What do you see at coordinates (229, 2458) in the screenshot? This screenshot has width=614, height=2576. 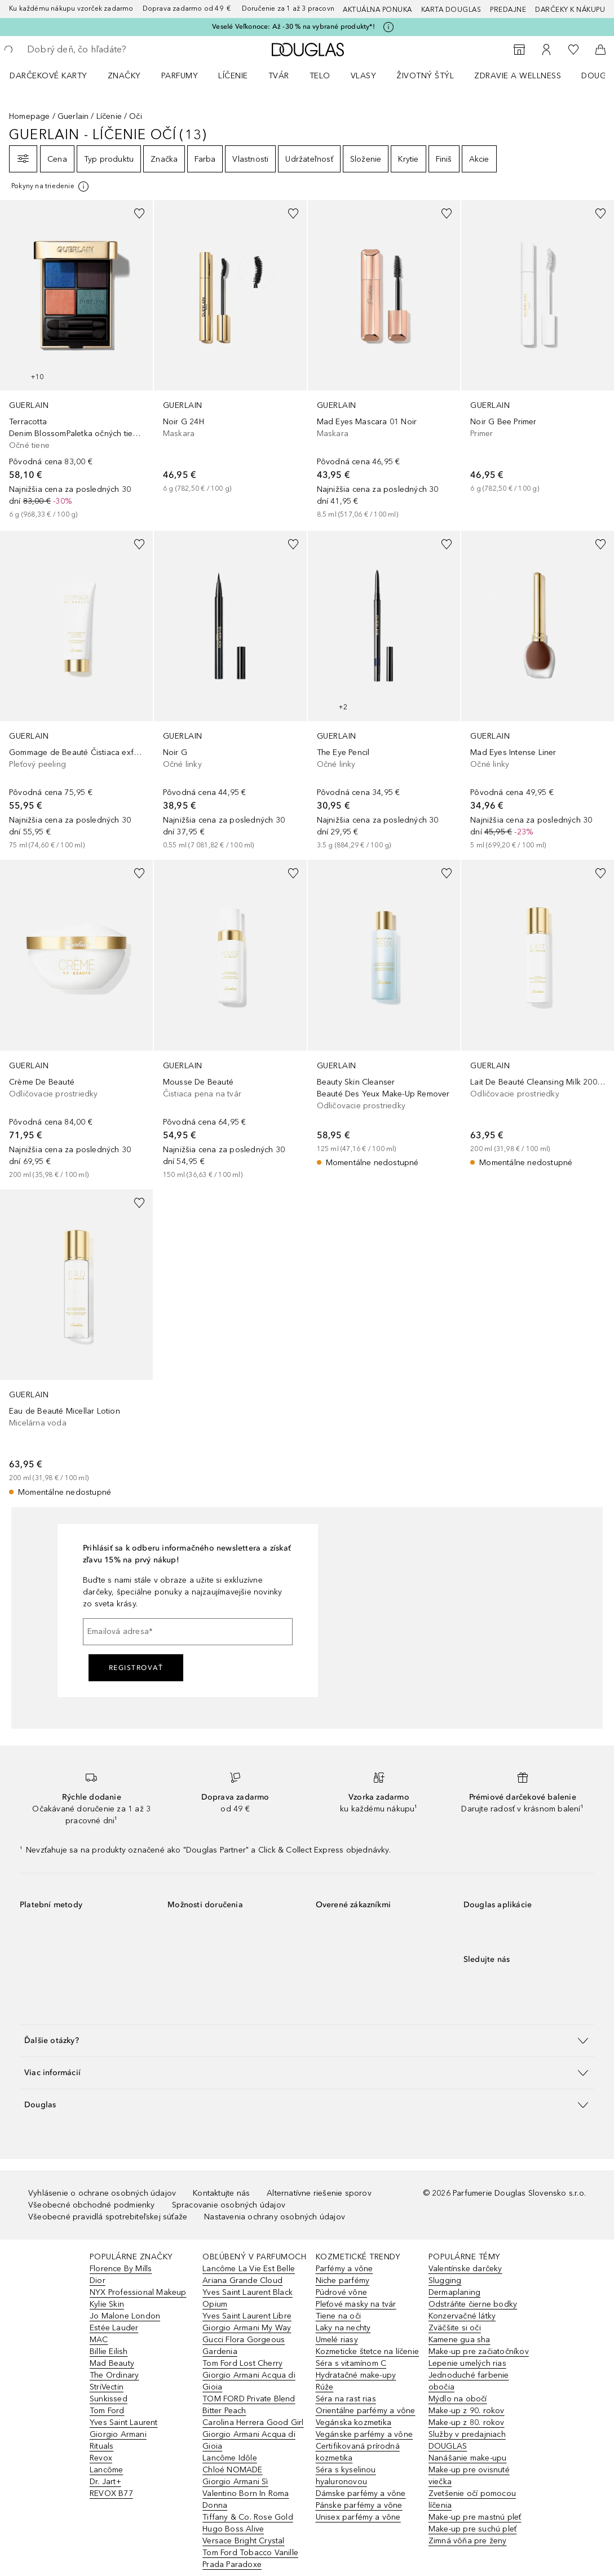 I see `Lancôme Idôle` at bounding box center [229, 2458].